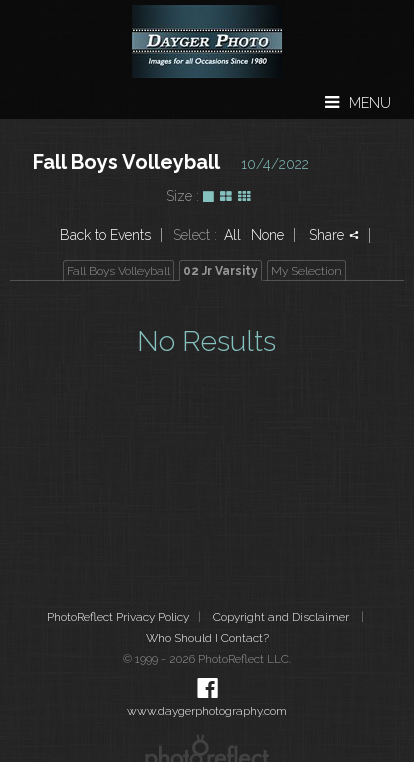  I want to click on PhotoReflect Privacy Policy, so click(118, 617).